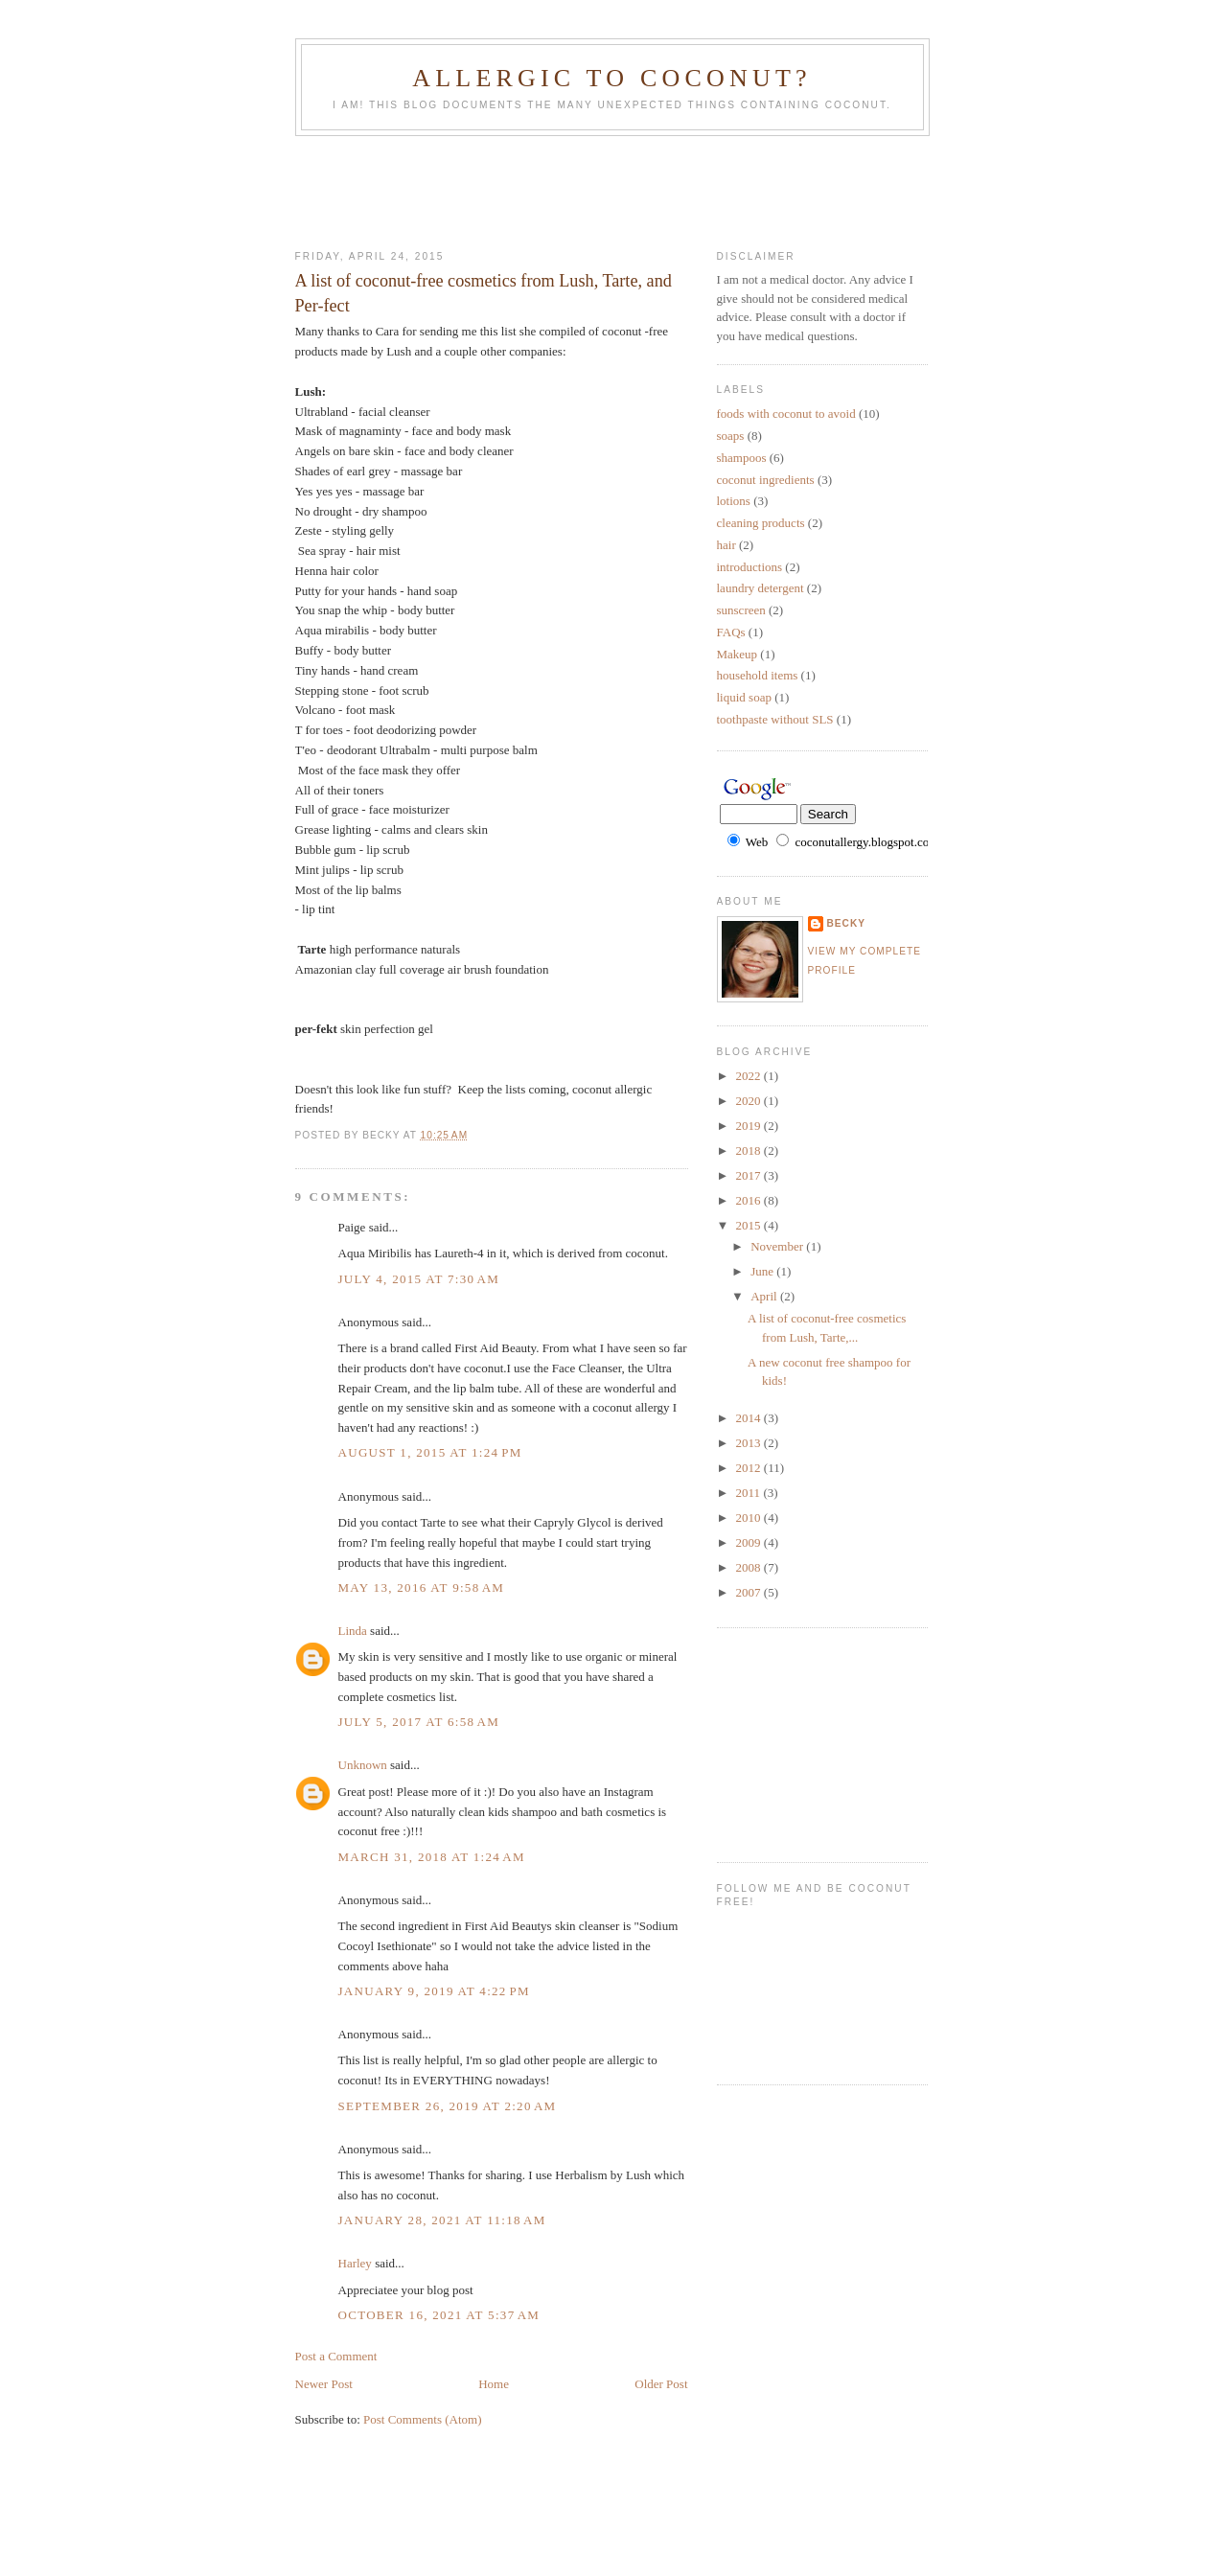 The image size is (1222, 2576). Describe the element at coordinates (750, 1467) in the screenshot. I see `2012` at that location.